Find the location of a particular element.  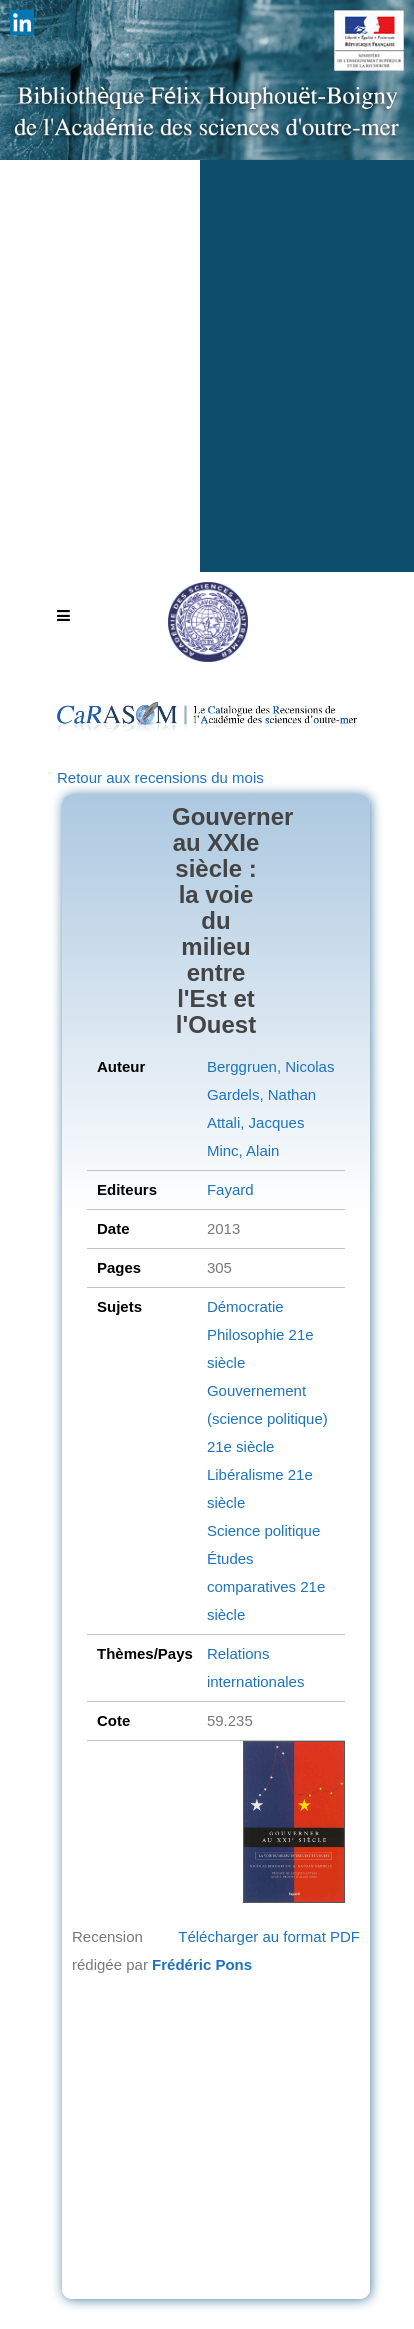

Démocratie is located at coordinates (245, 1306).